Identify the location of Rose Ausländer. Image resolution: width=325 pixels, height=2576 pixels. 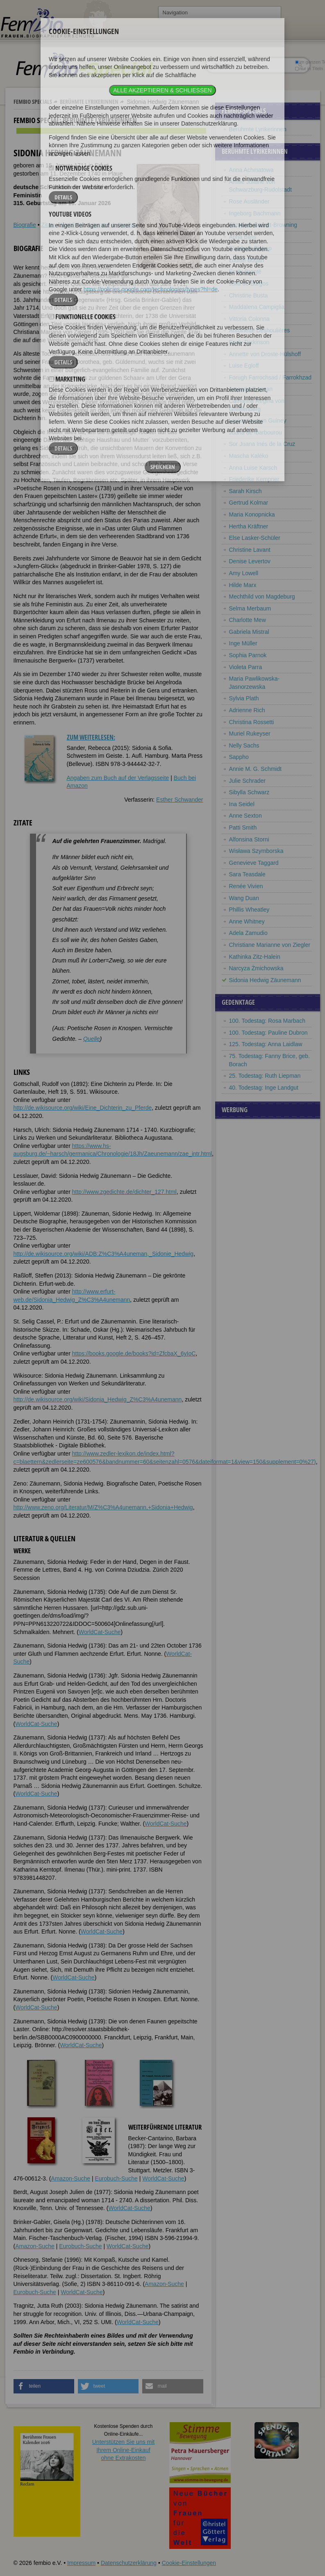
(249, 201).